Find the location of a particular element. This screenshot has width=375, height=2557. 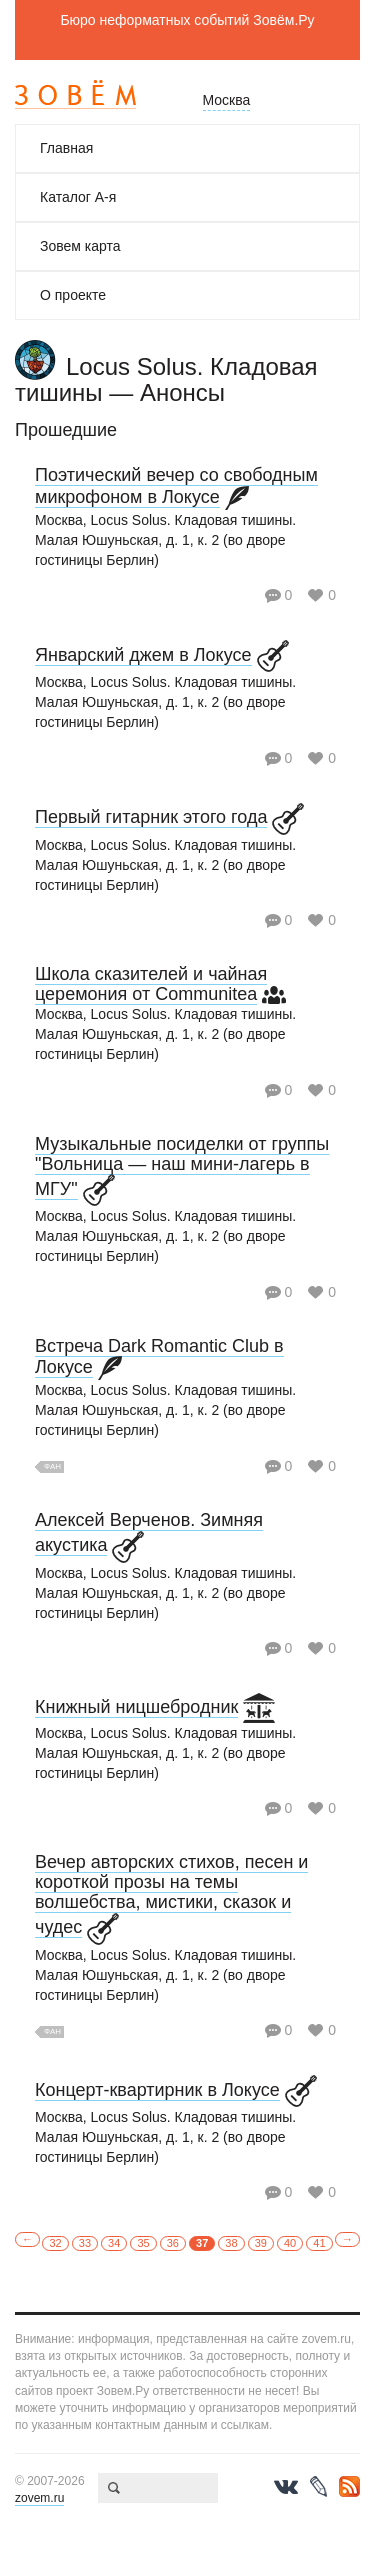

Концерт-квартирник в Локусе is located at coordinates (157, 2090).